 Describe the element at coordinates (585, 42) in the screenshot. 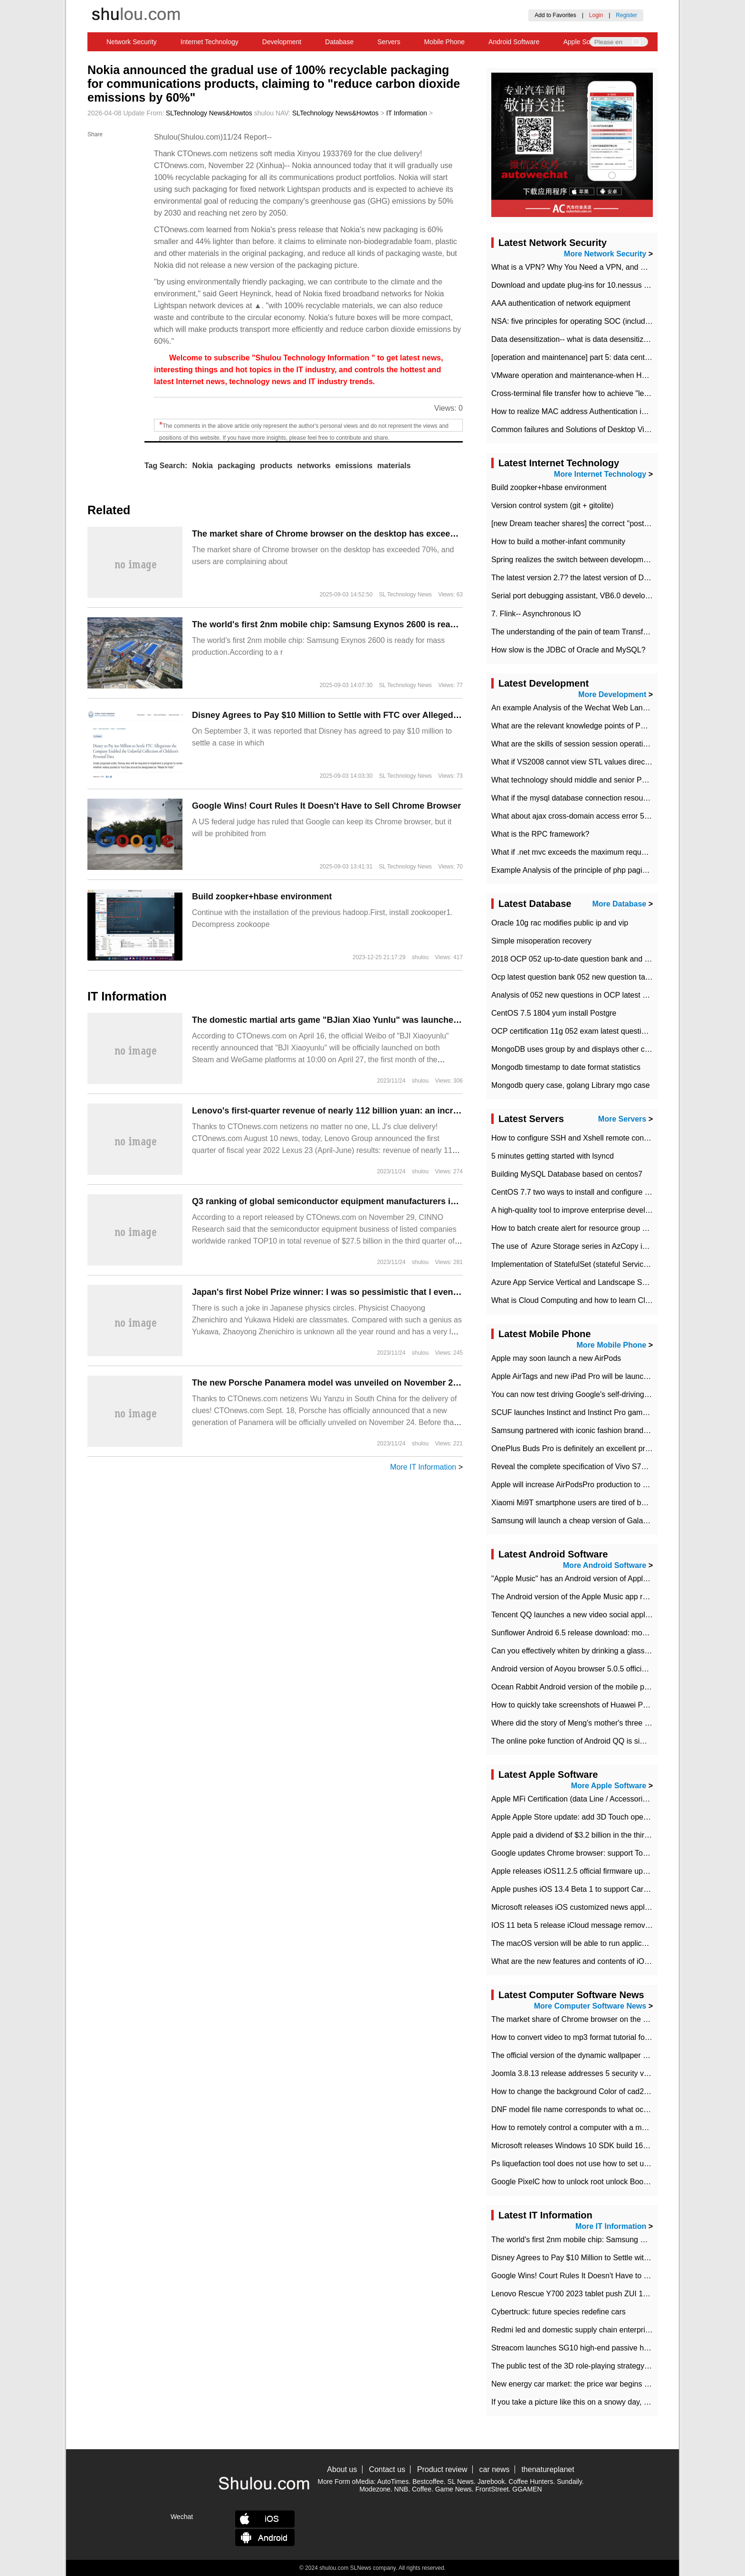

I see `Apple Software` at that location.